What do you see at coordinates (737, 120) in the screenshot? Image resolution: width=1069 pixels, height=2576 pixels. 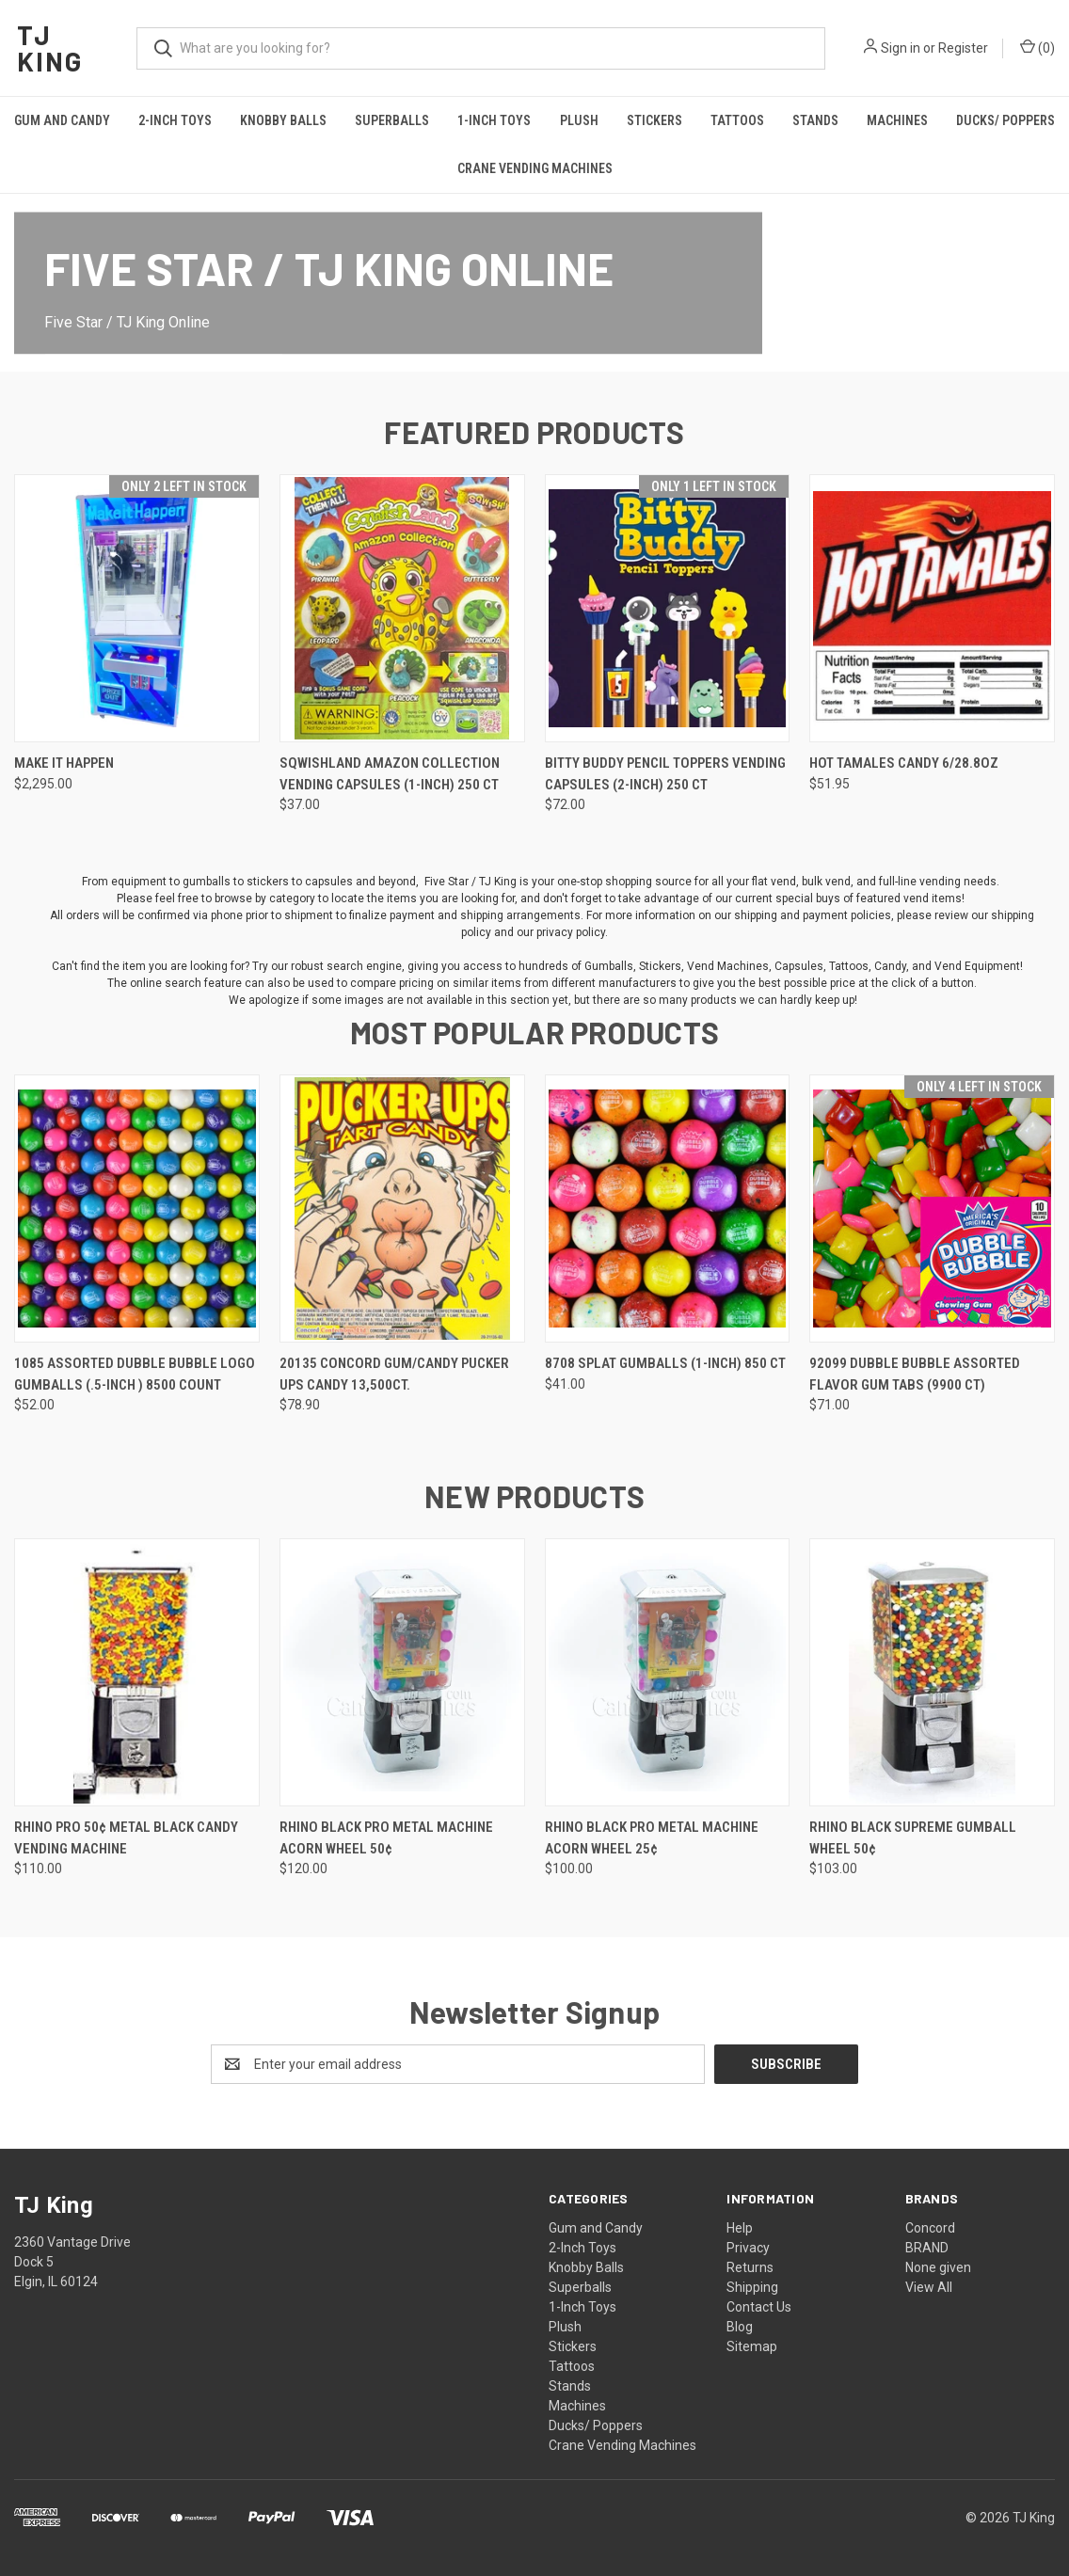 I see `Tattoos` at bounding box center [737, 120].